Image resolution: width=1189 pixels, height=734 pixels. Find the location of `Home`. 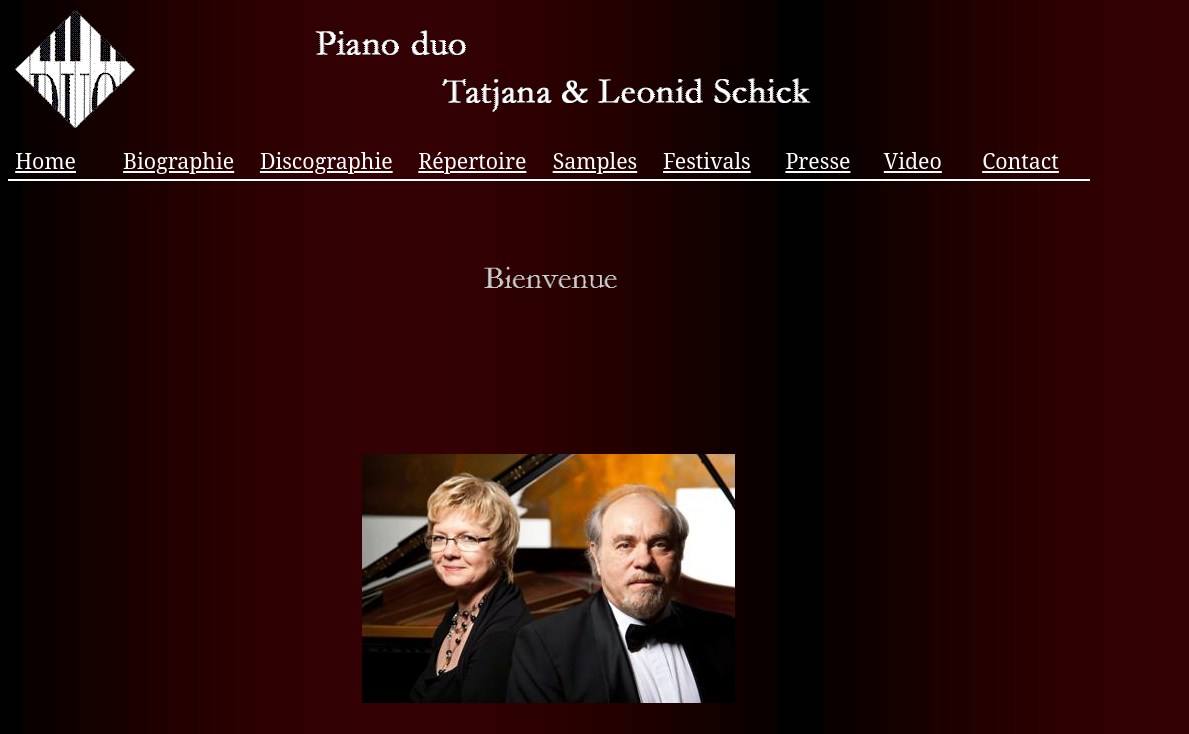

Home is located at coordinates (45, 160).